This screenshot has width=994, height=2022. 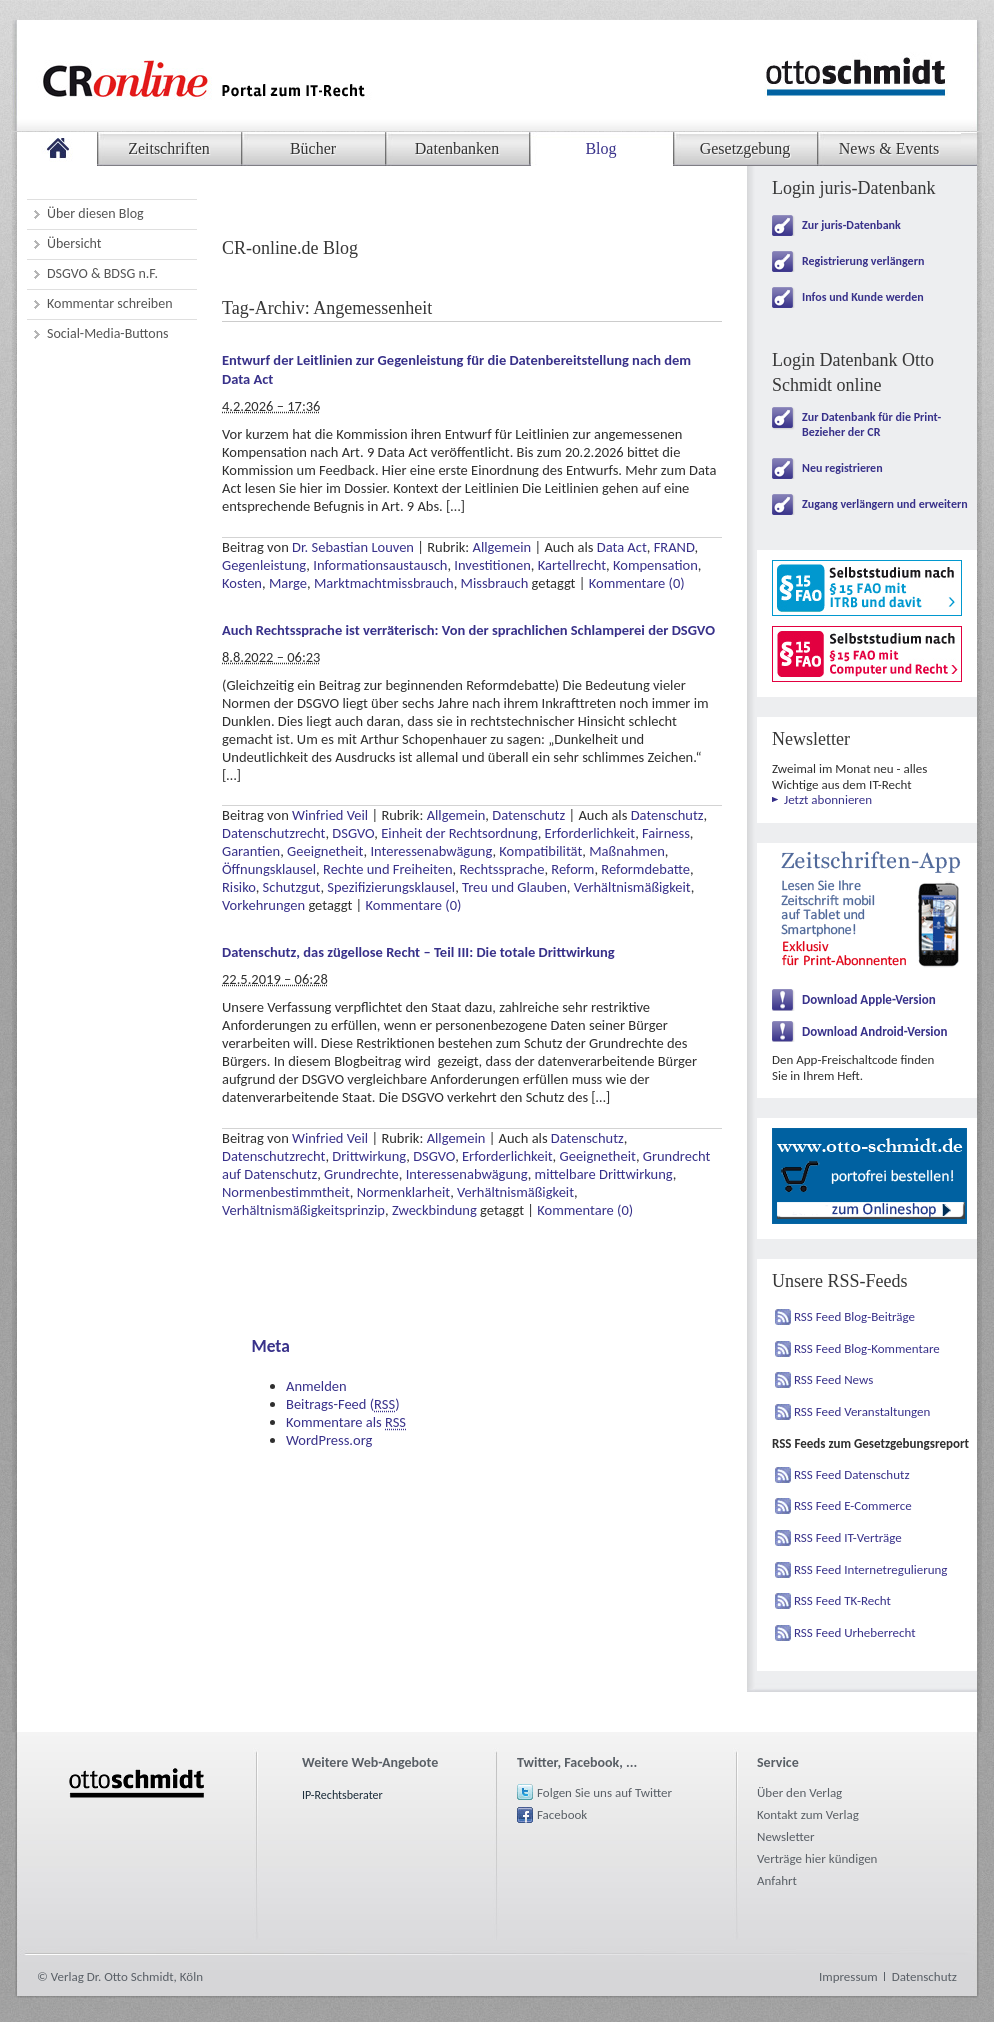 I want to click on RSS Feed TK-Recht, so click(x=842, y=1600).